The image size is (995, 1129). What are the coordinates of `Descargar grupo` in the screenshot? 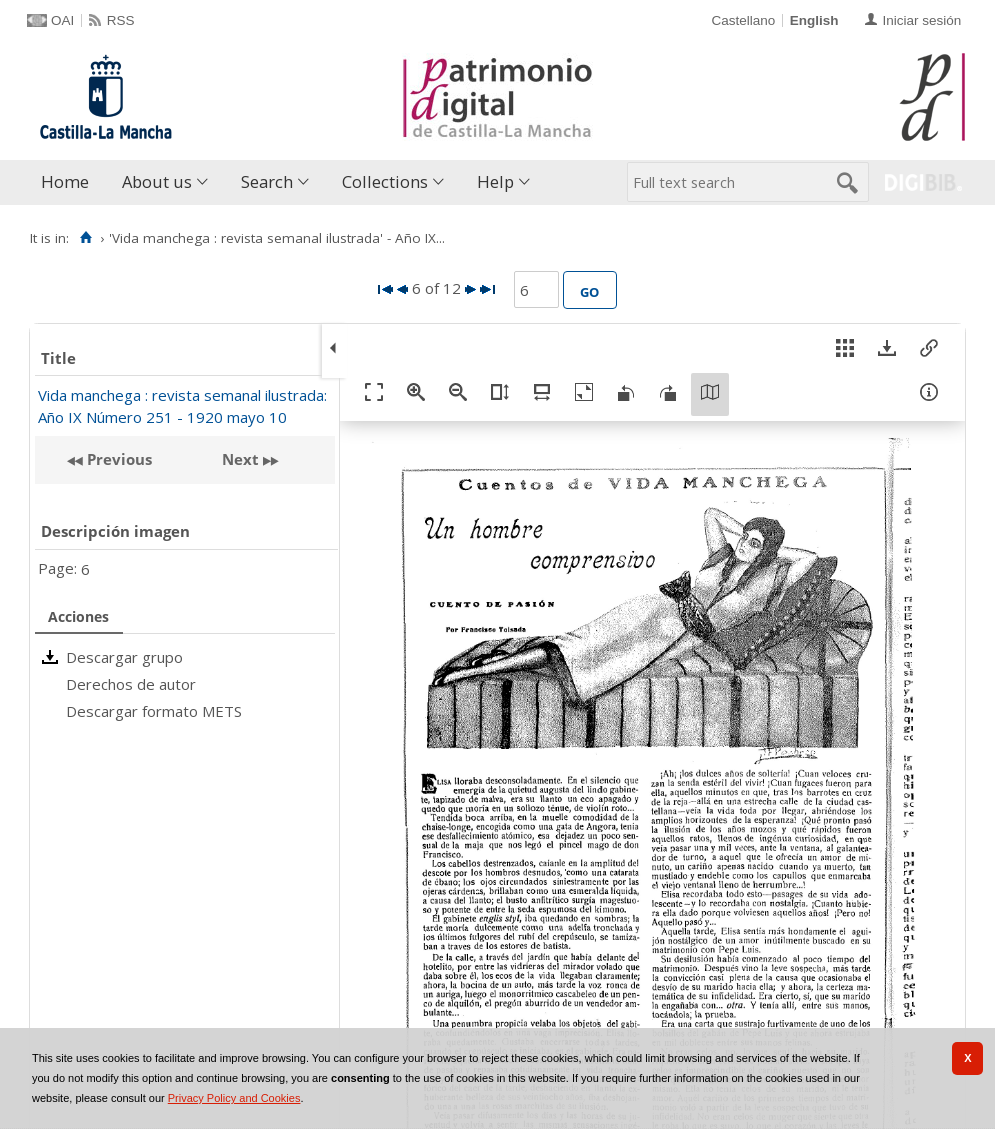 It's located at (124, 657).